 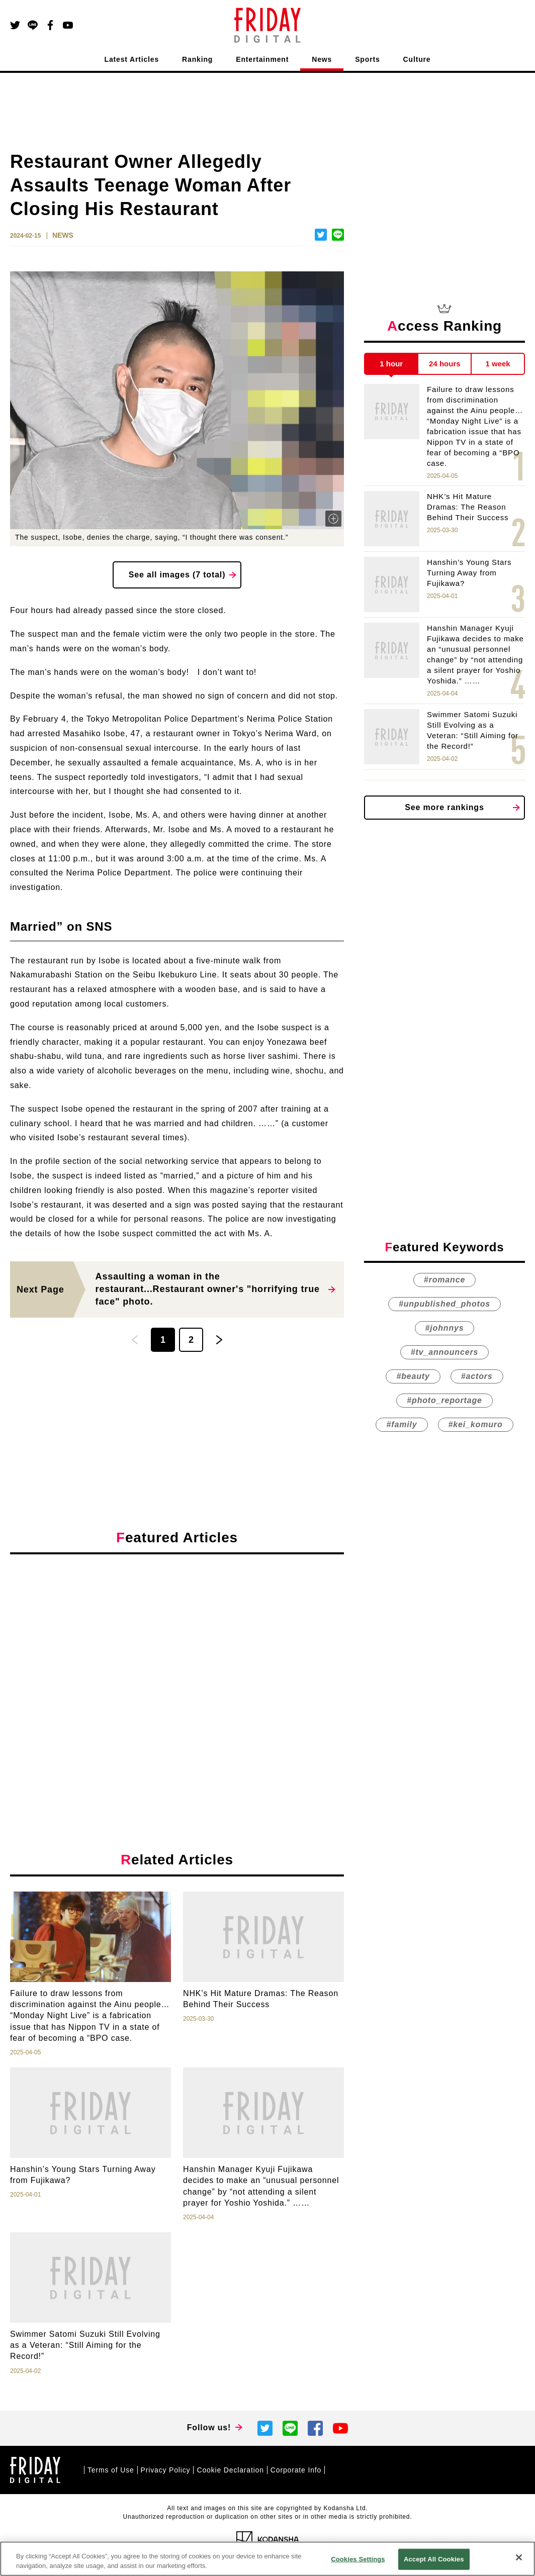 I want to click on Ranking, so click(x=197, y=59).